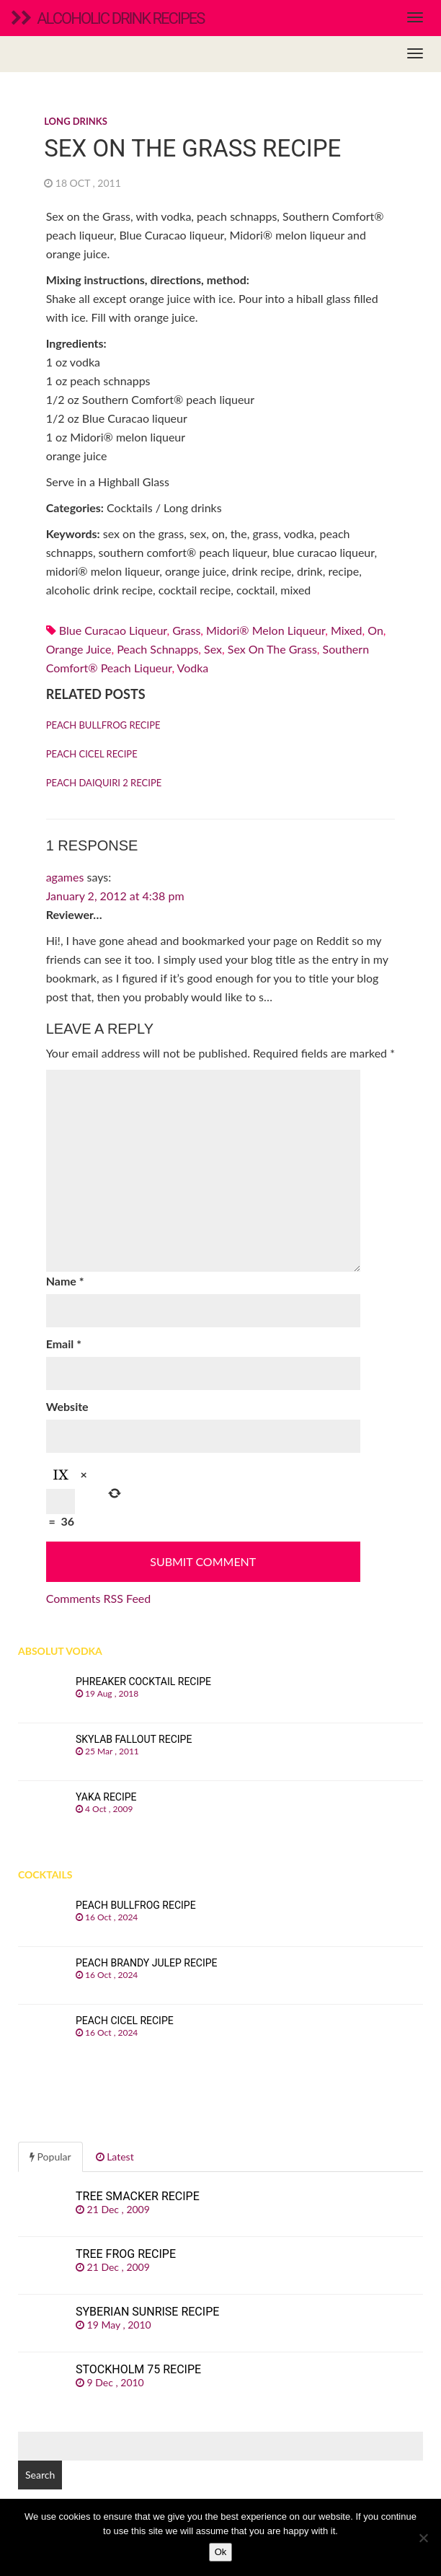 Image resolution: width=441 pixels, height=2576 pixels. I want to click on Peach Daiquiri 2 recipe, so click(104, 782).